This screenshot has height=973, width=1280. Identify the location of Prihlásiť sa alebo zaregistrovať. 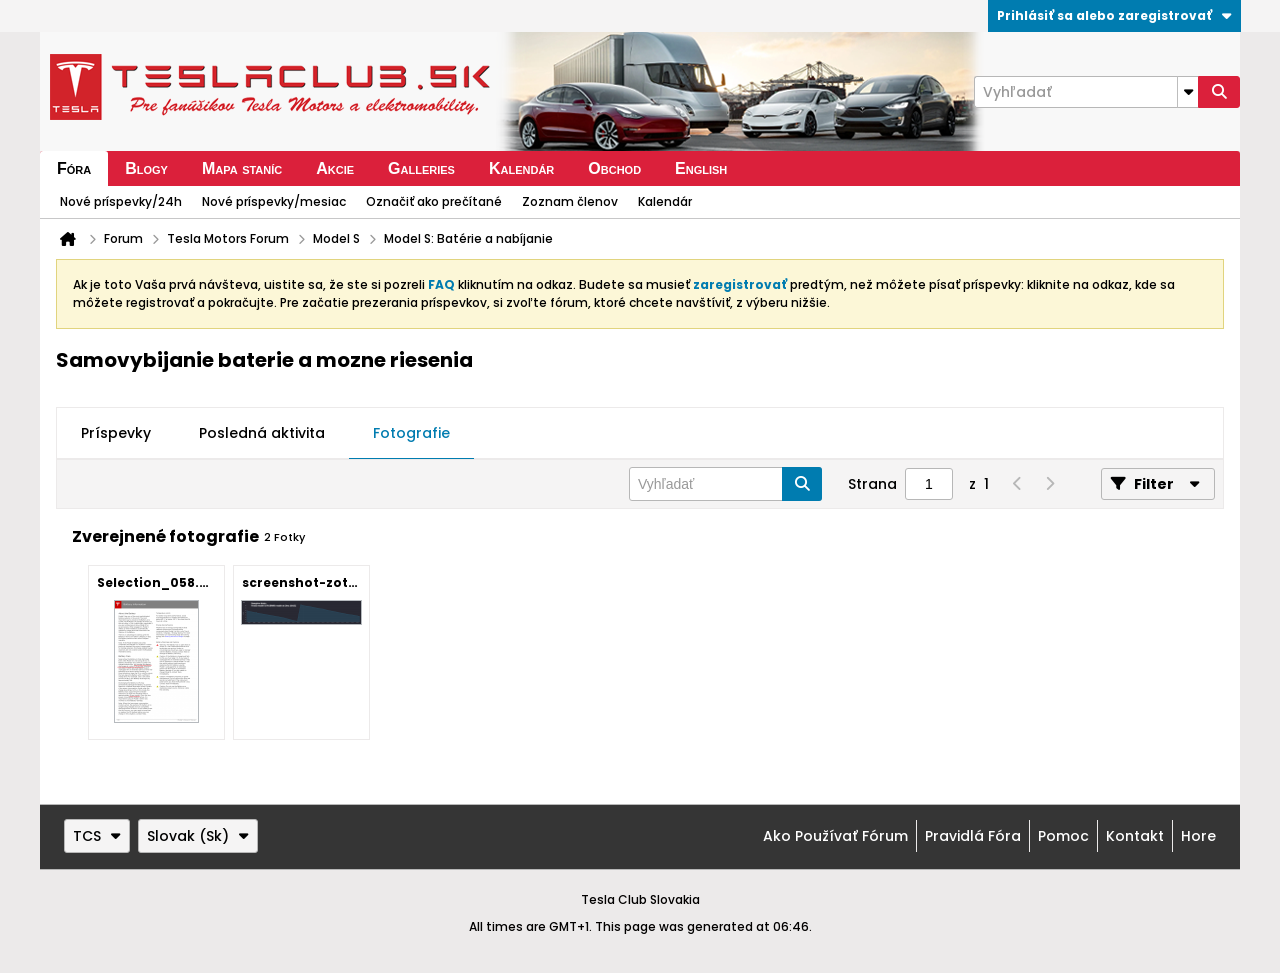
(1114, 15).